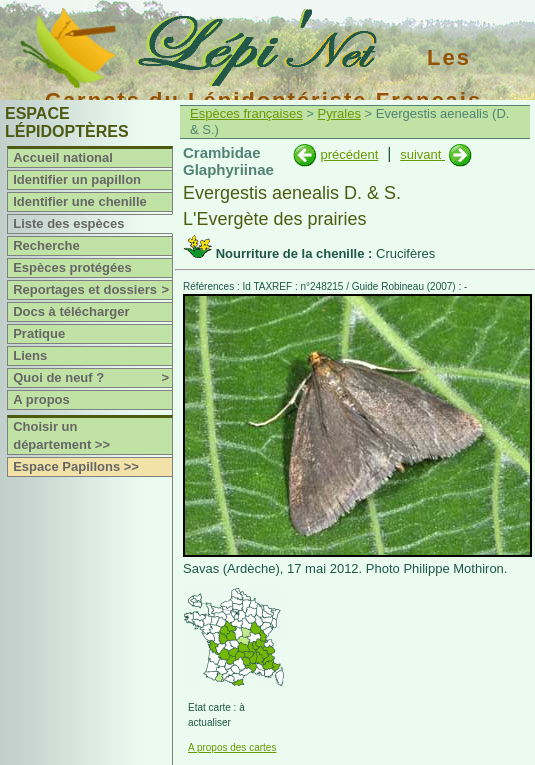 This screenshot has height=765, width=535. What do you see at coordinates (68, 223) in the screenshot?
I see `Liste des espèces` at bounding box center [68, 223].